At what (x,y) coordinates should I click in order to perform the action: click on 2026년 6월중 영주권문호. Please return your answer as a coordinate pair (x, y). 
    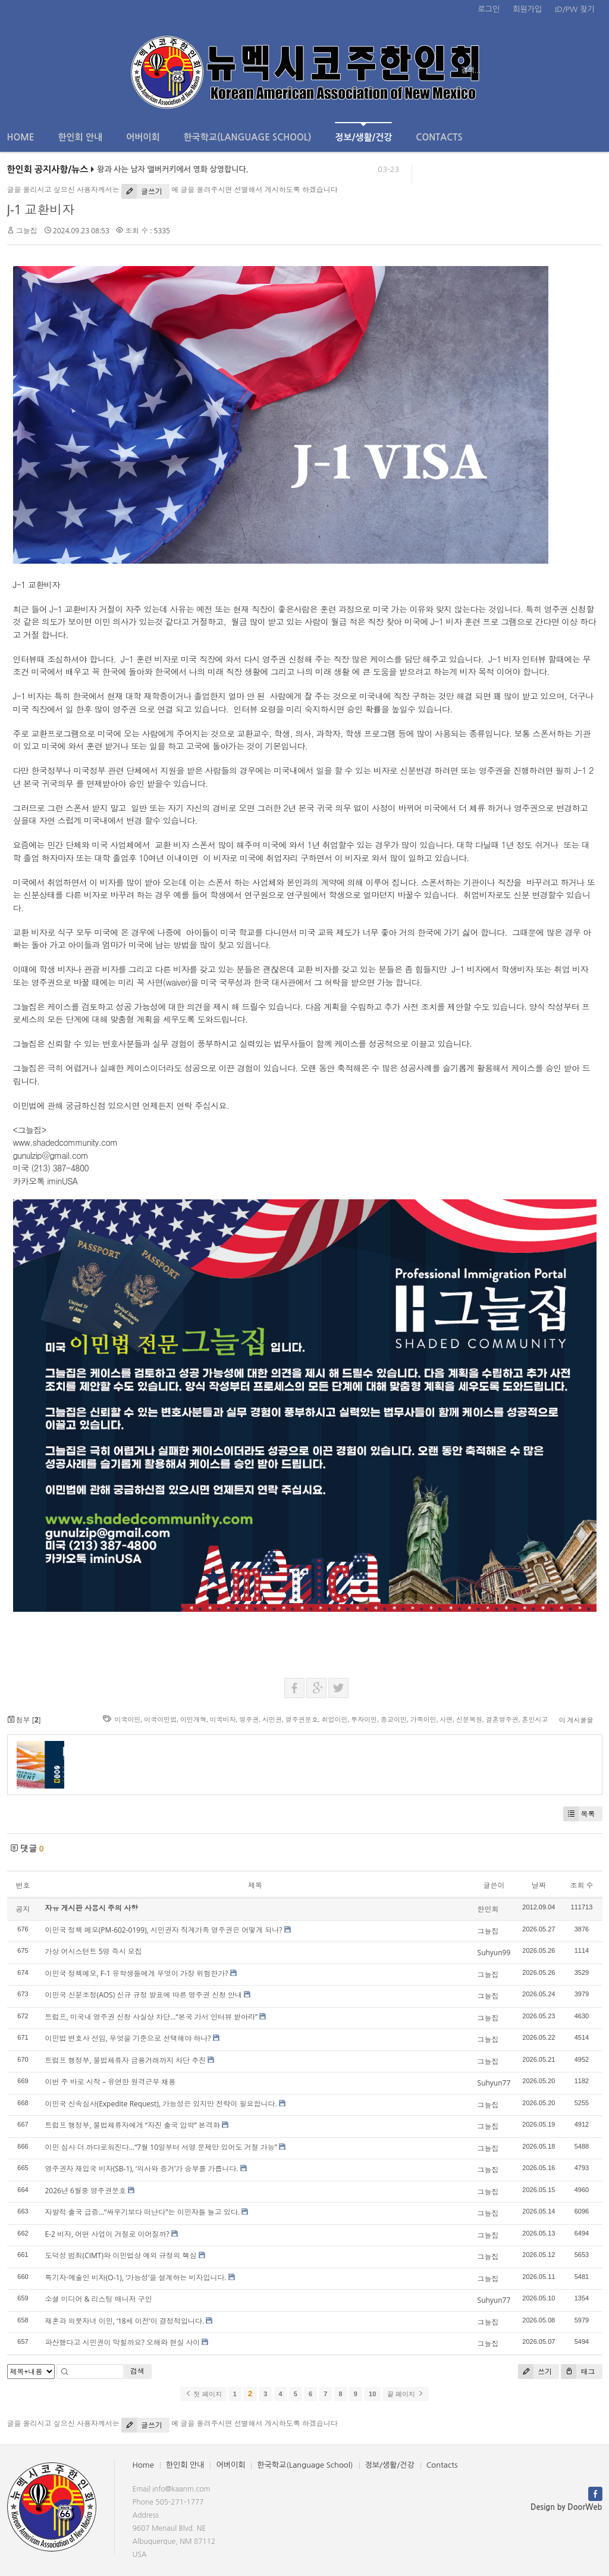
    Looking at the image, I should click on (86, 2191).